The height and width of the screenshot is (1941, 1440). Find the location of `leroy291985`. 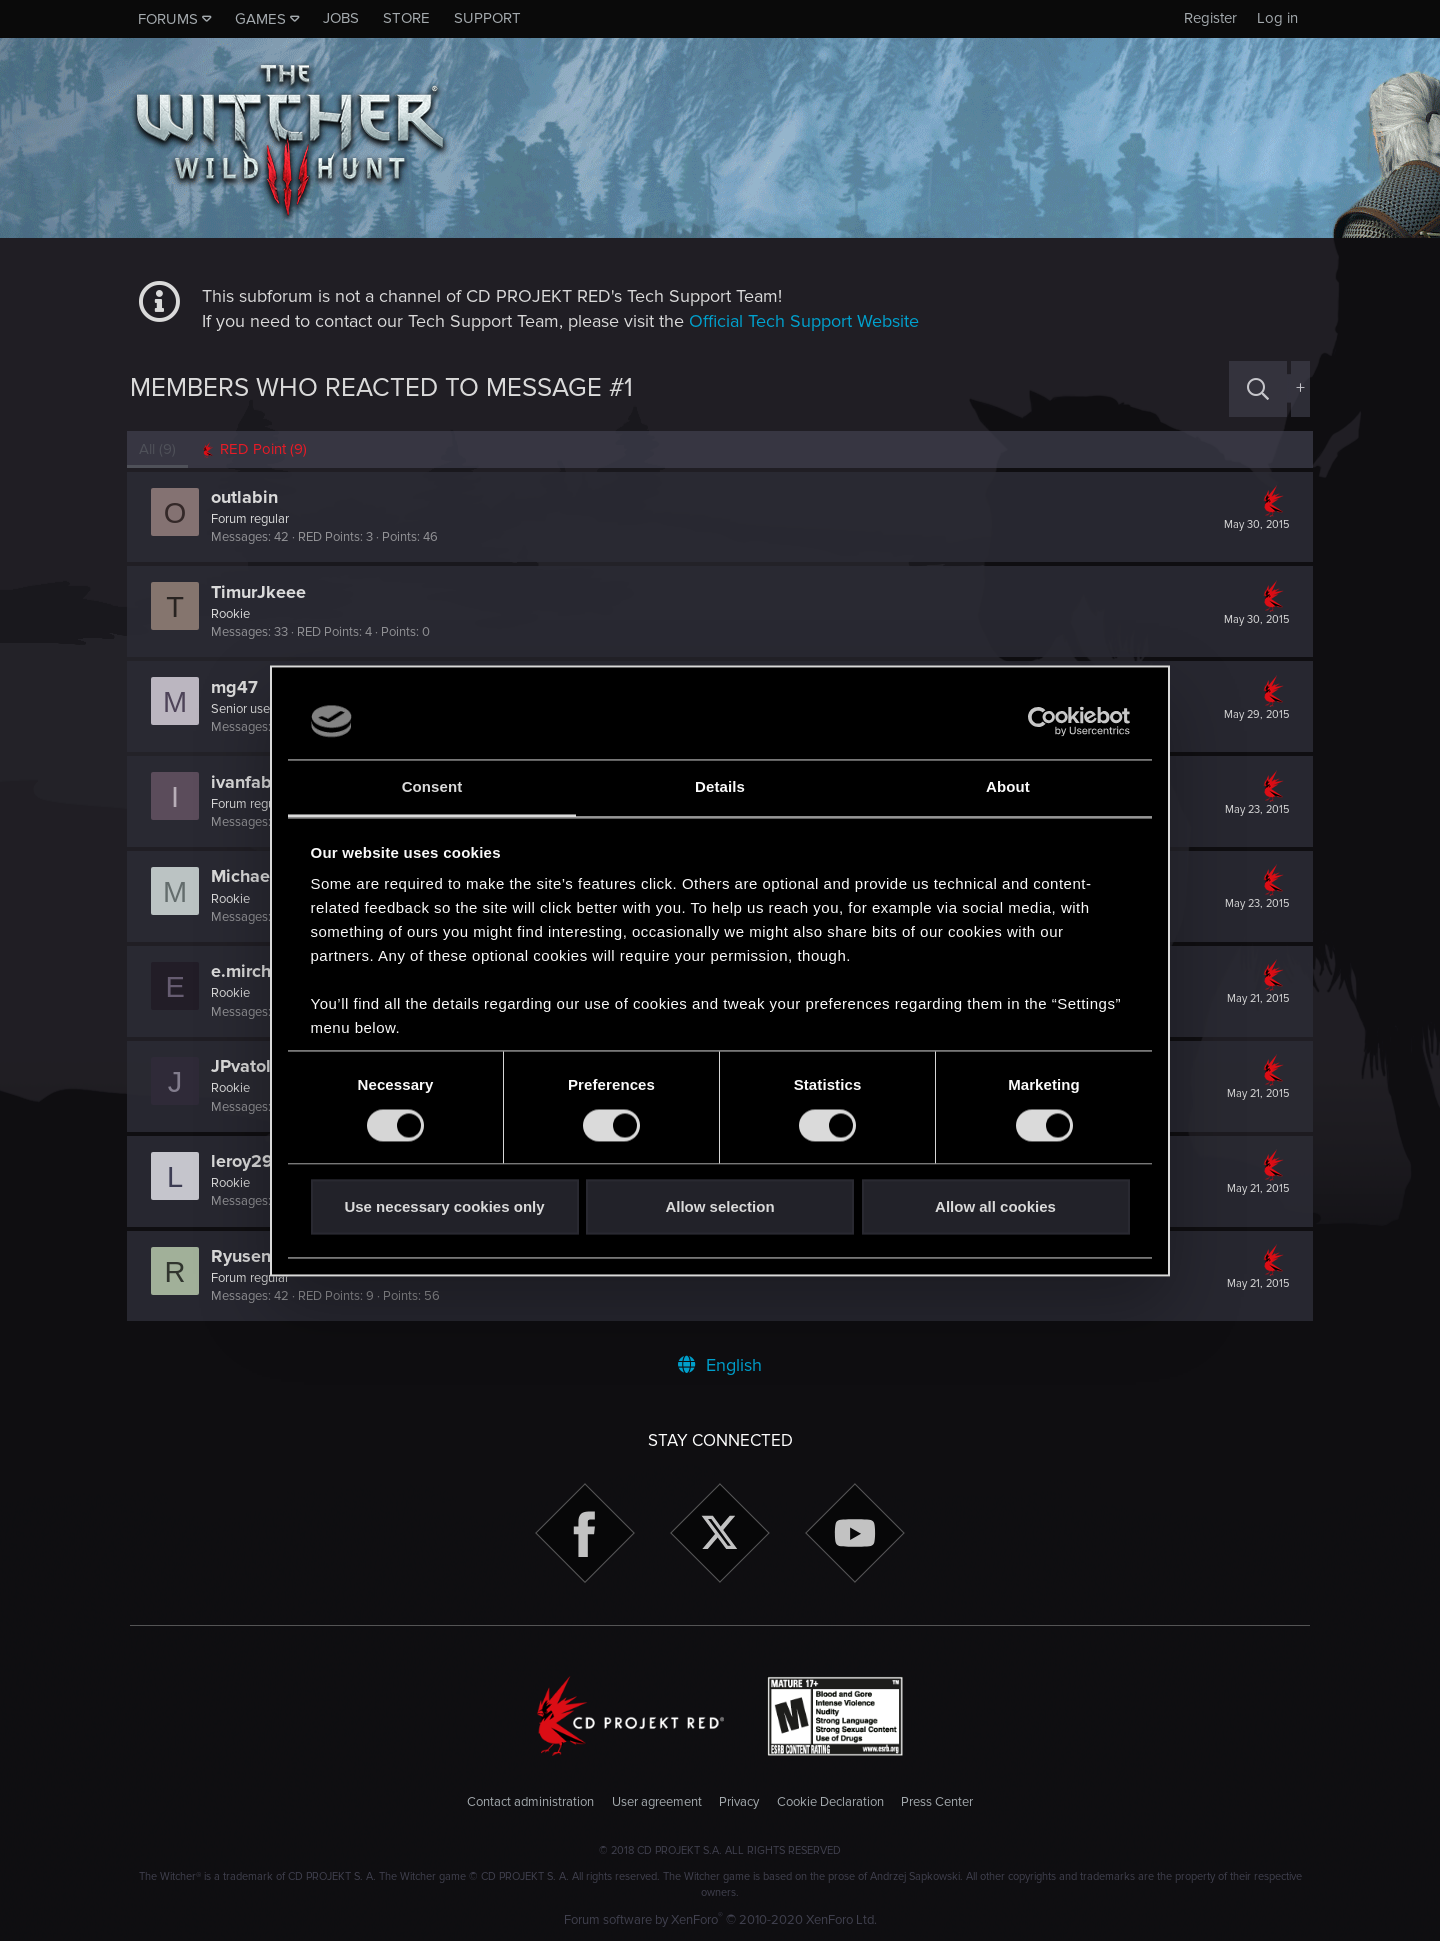

leroy291985 is located at coordinates (265, 1161).